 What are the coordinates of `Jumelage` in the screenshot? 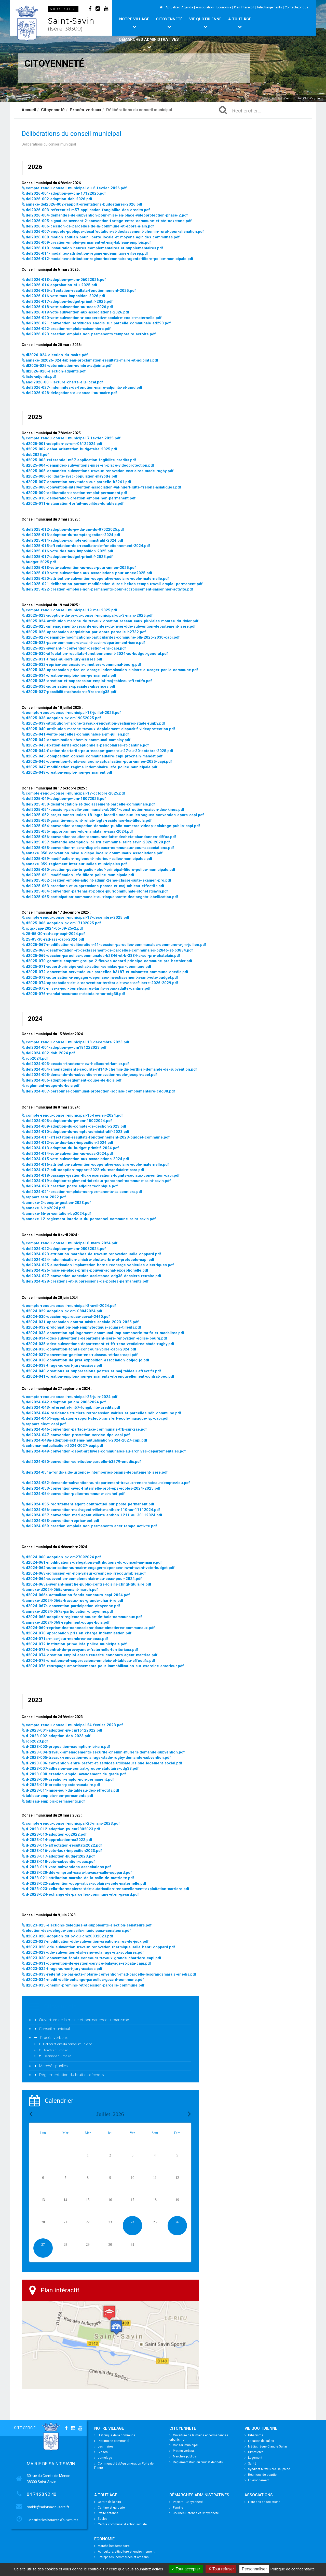 It's located at (103, 2457).